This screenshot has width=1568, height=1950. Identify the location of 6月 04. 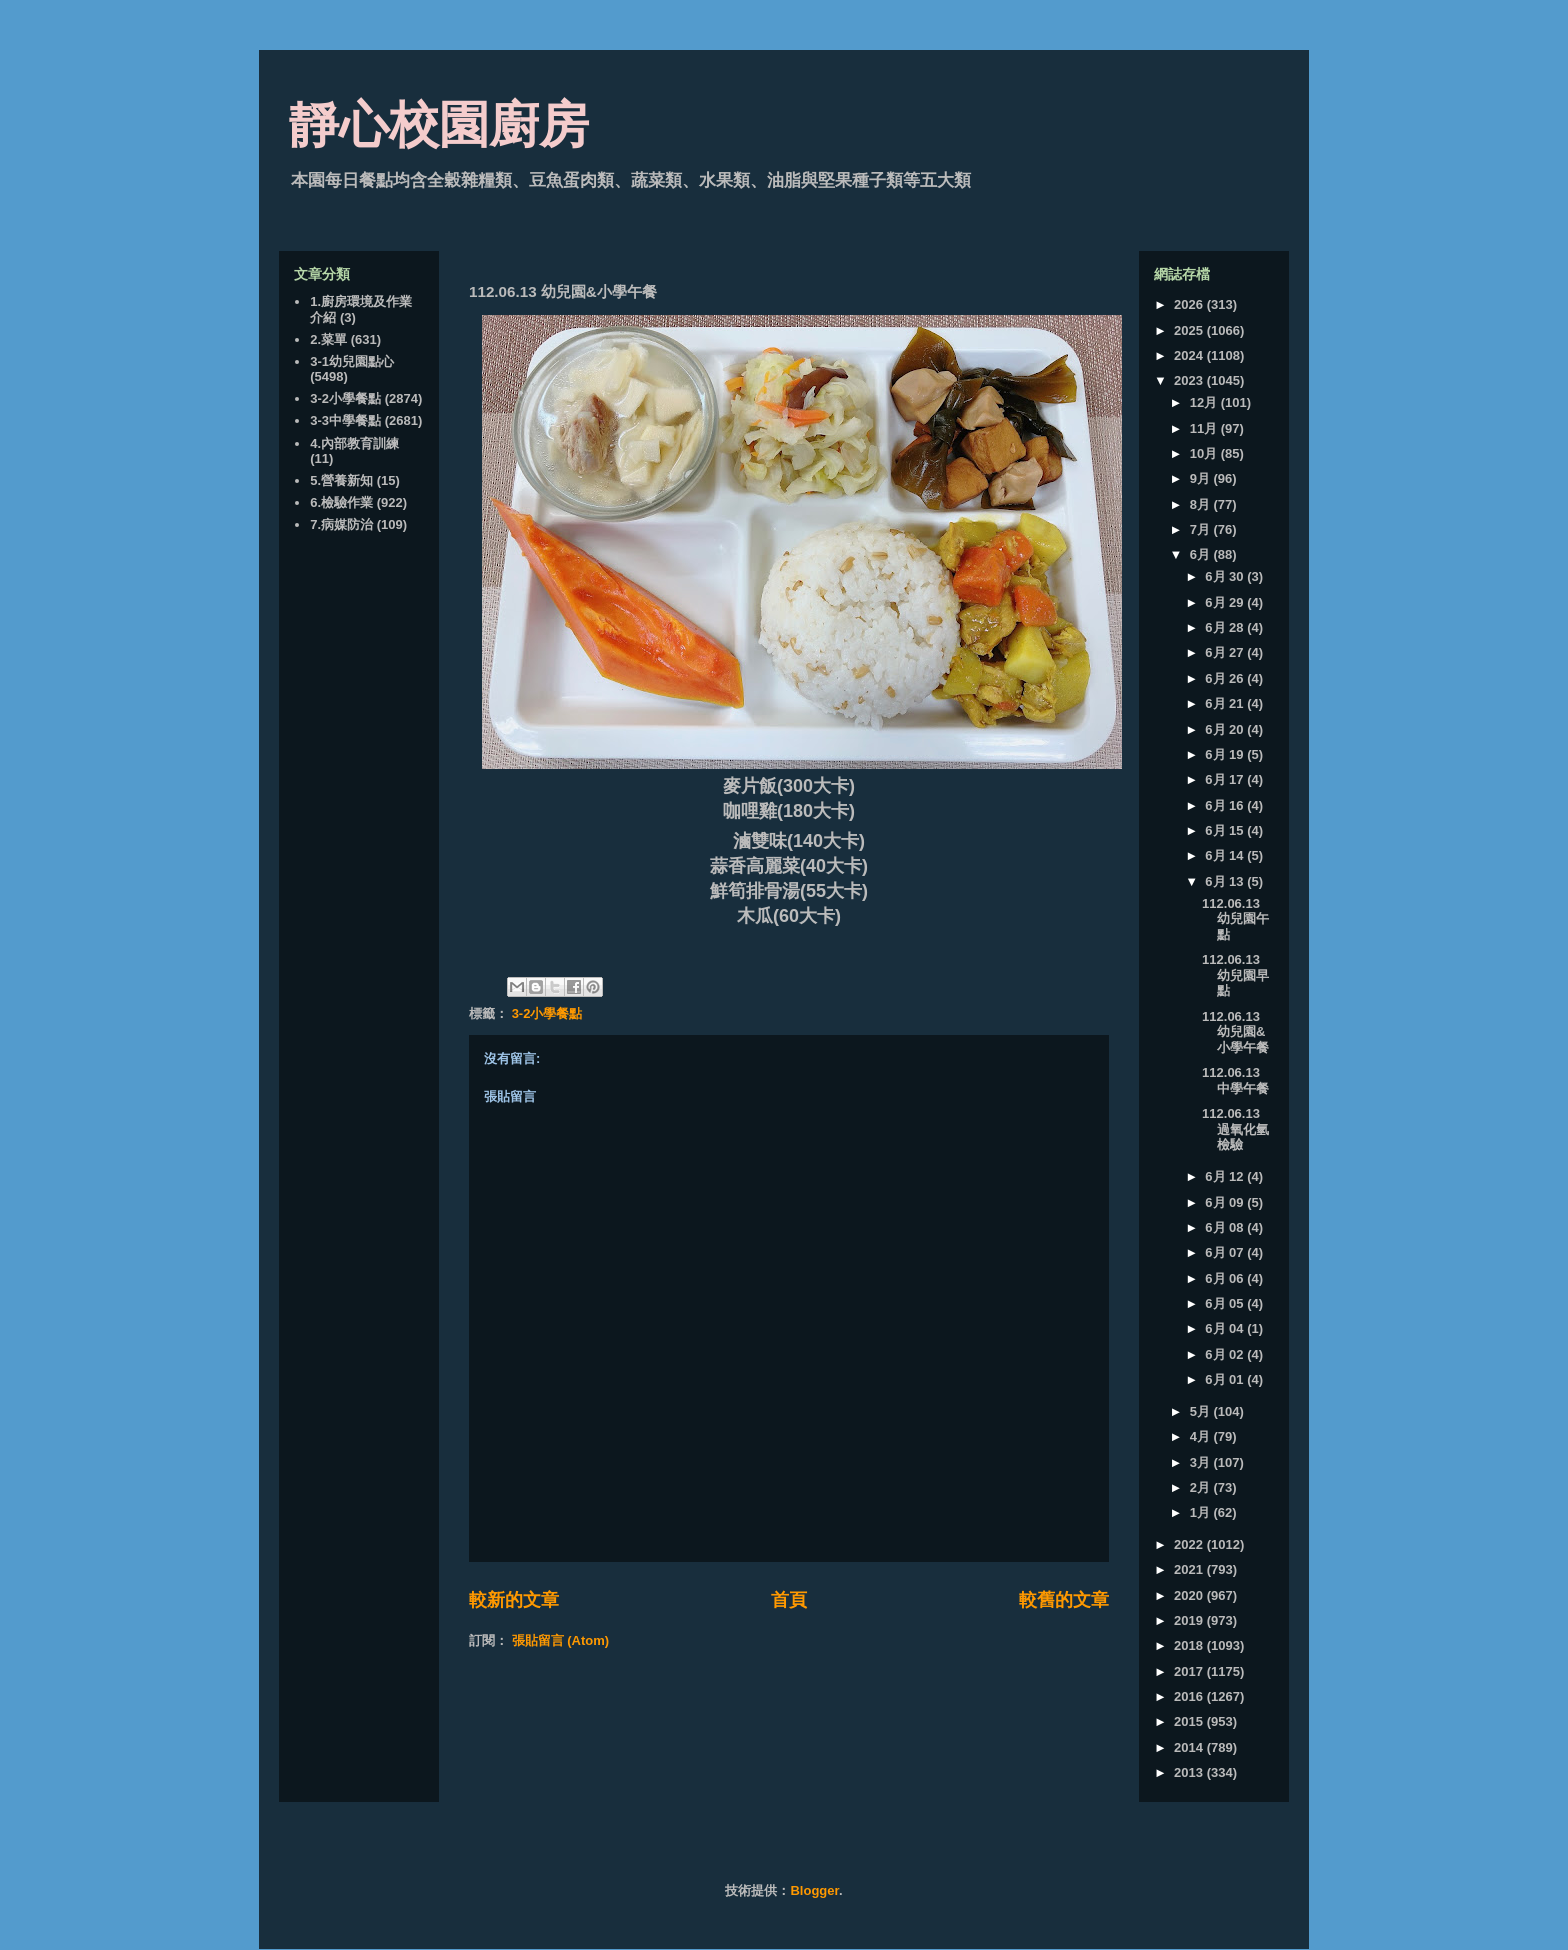
(1226, 1328).